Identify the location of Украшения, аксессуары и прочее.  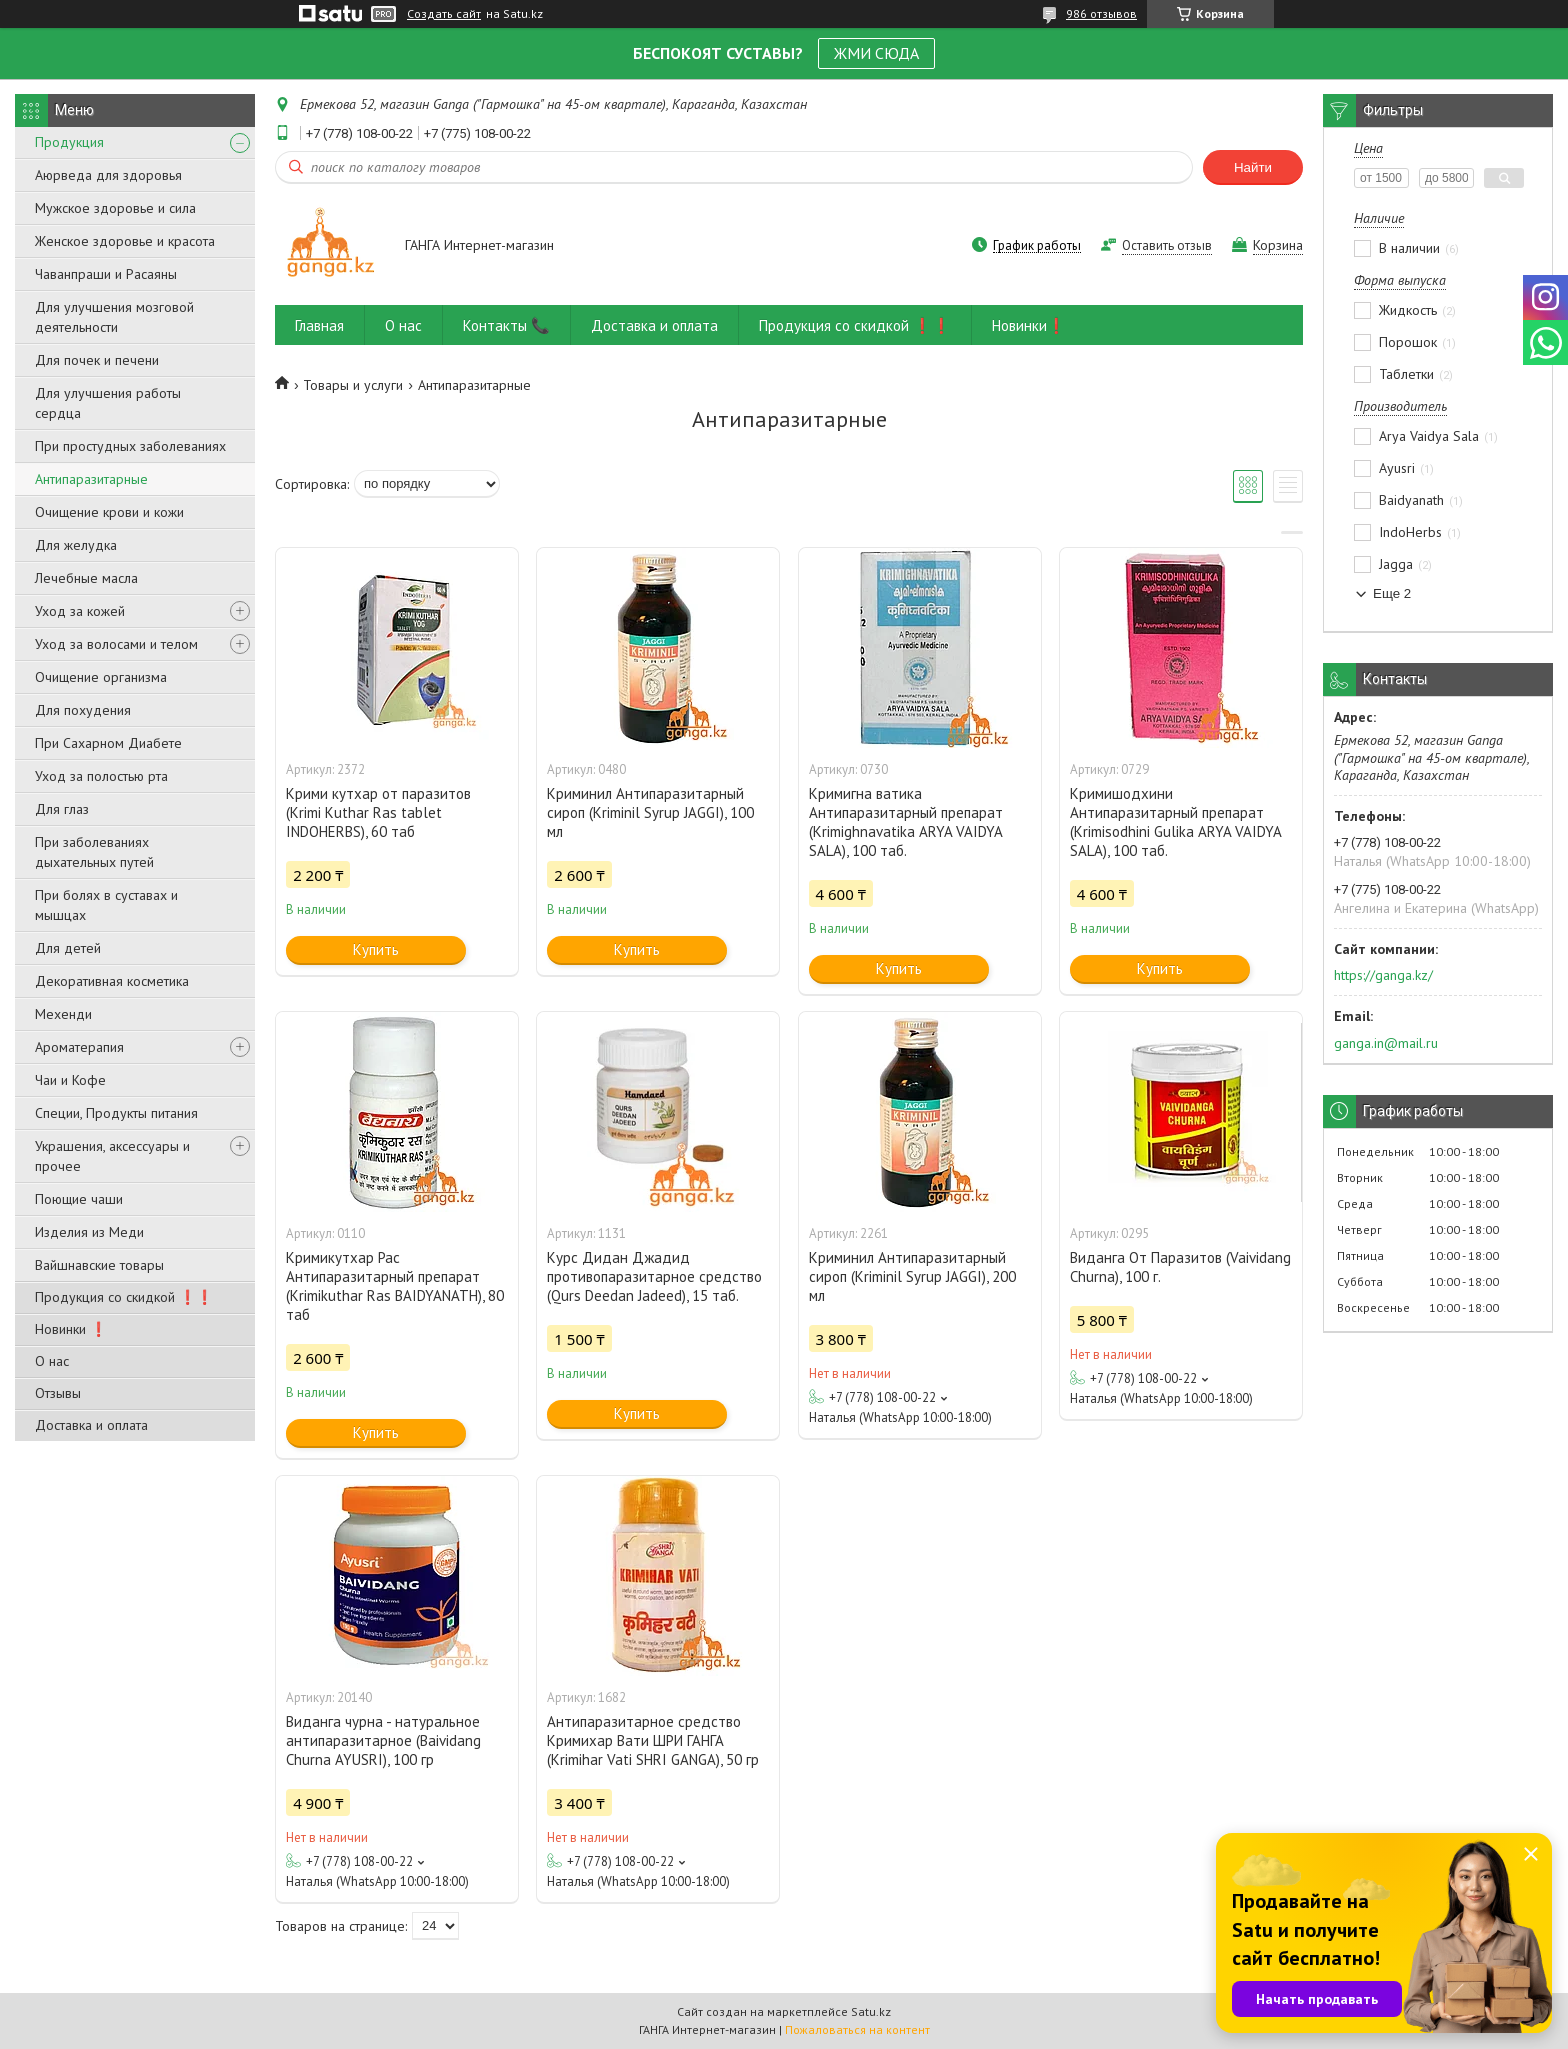
(112, 1156).